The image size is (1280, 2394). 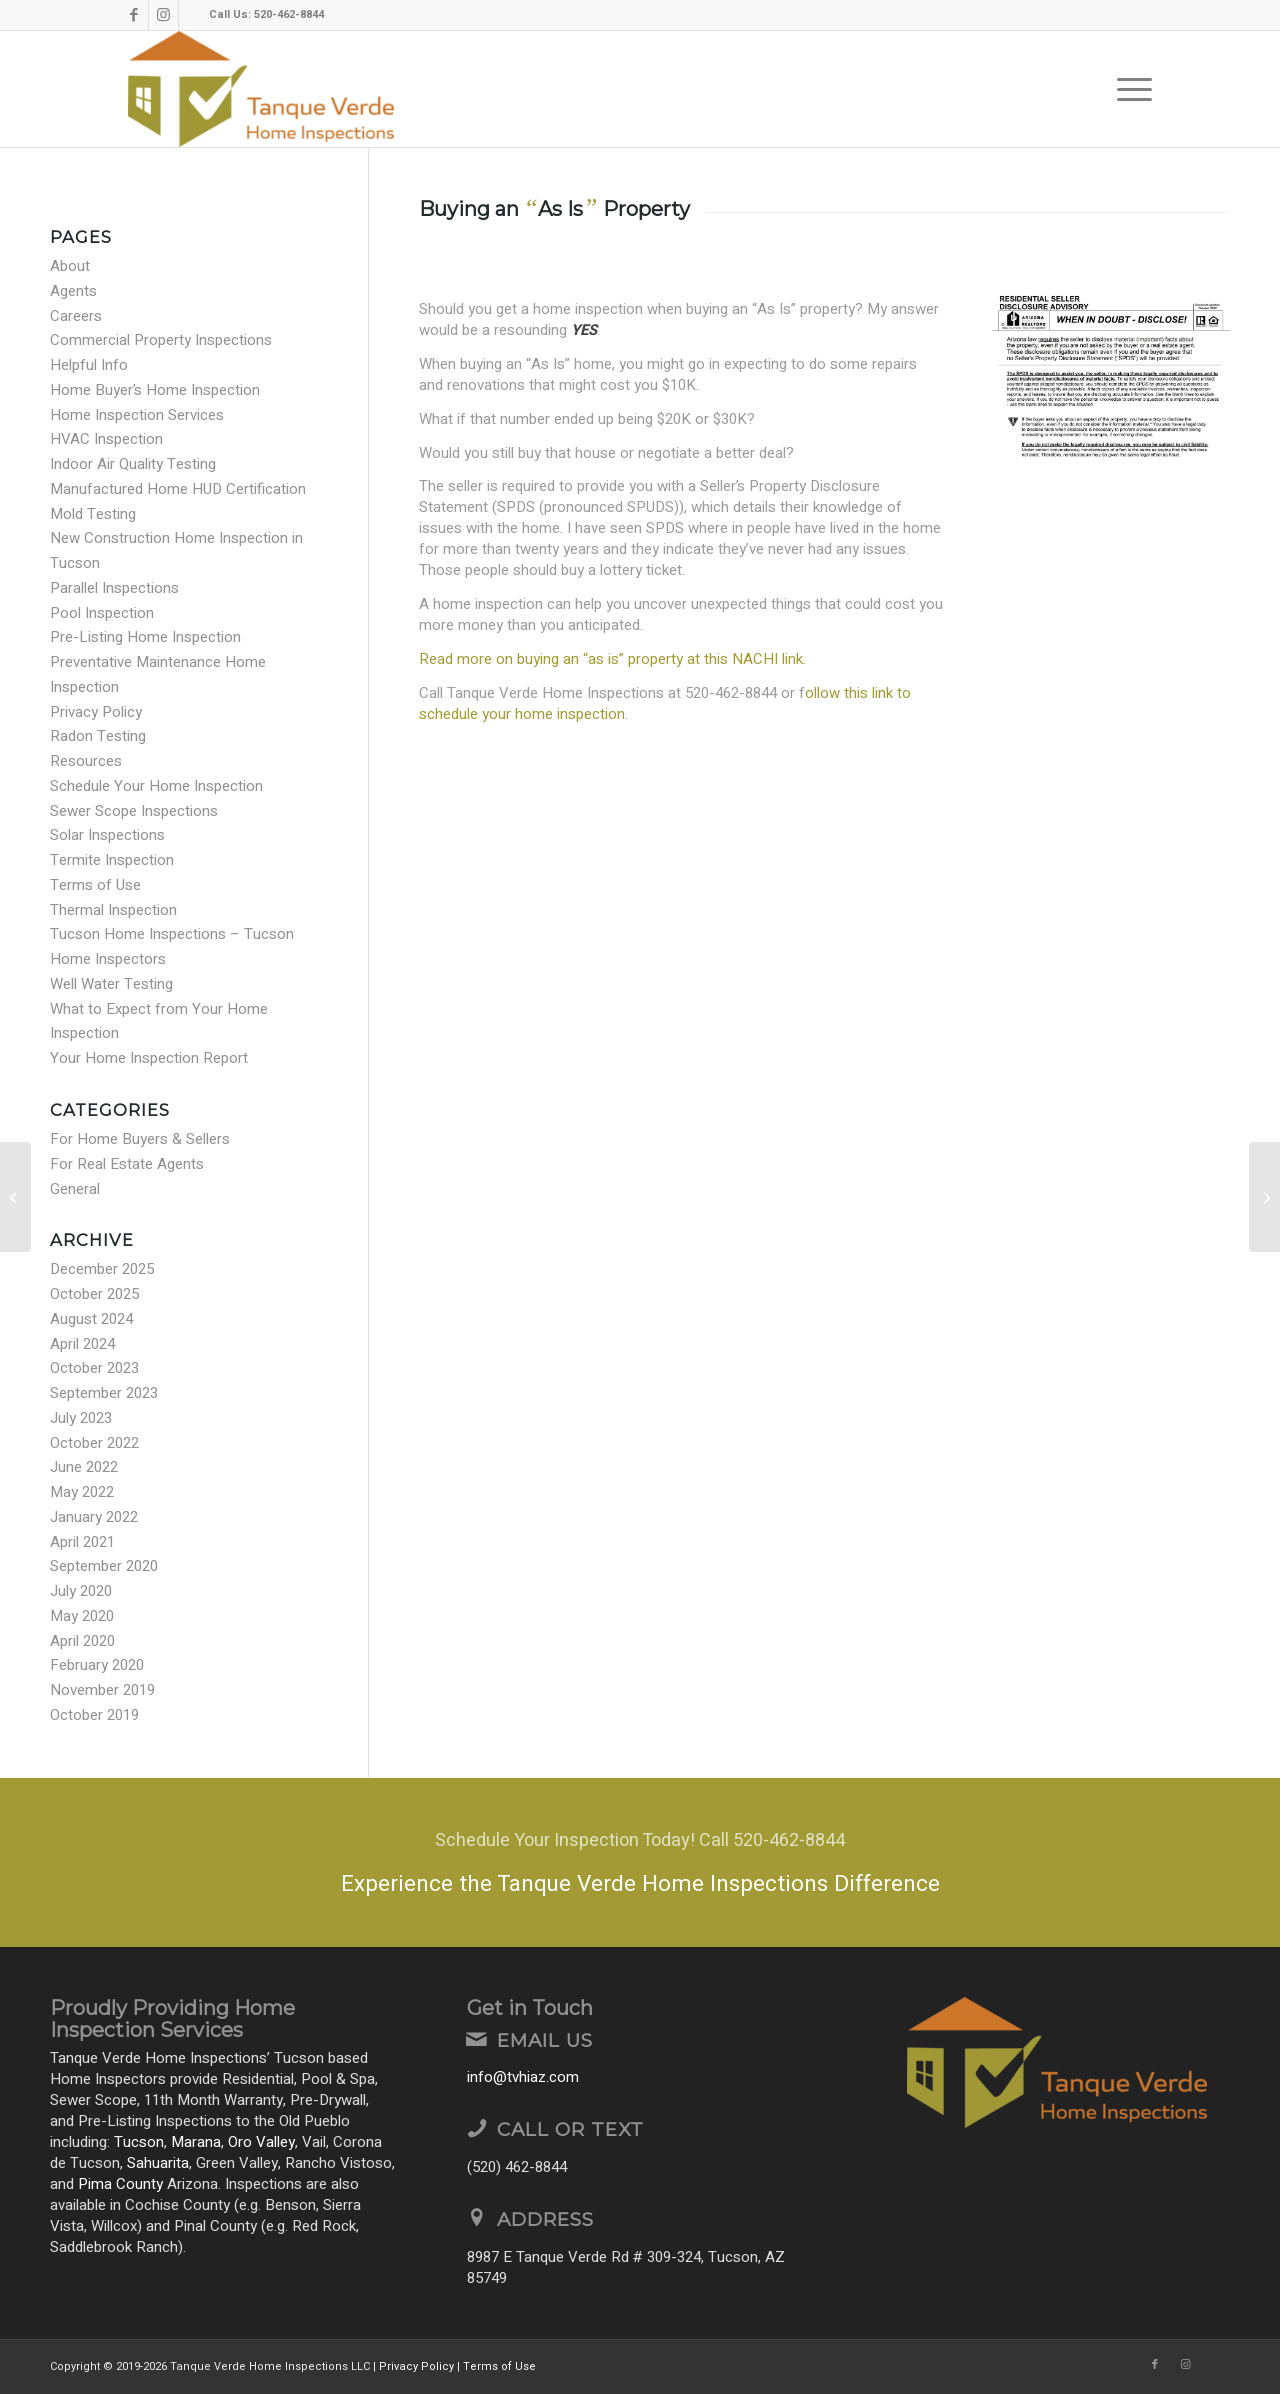 I want to click on Mold Testing, so click(x=93, y=514).